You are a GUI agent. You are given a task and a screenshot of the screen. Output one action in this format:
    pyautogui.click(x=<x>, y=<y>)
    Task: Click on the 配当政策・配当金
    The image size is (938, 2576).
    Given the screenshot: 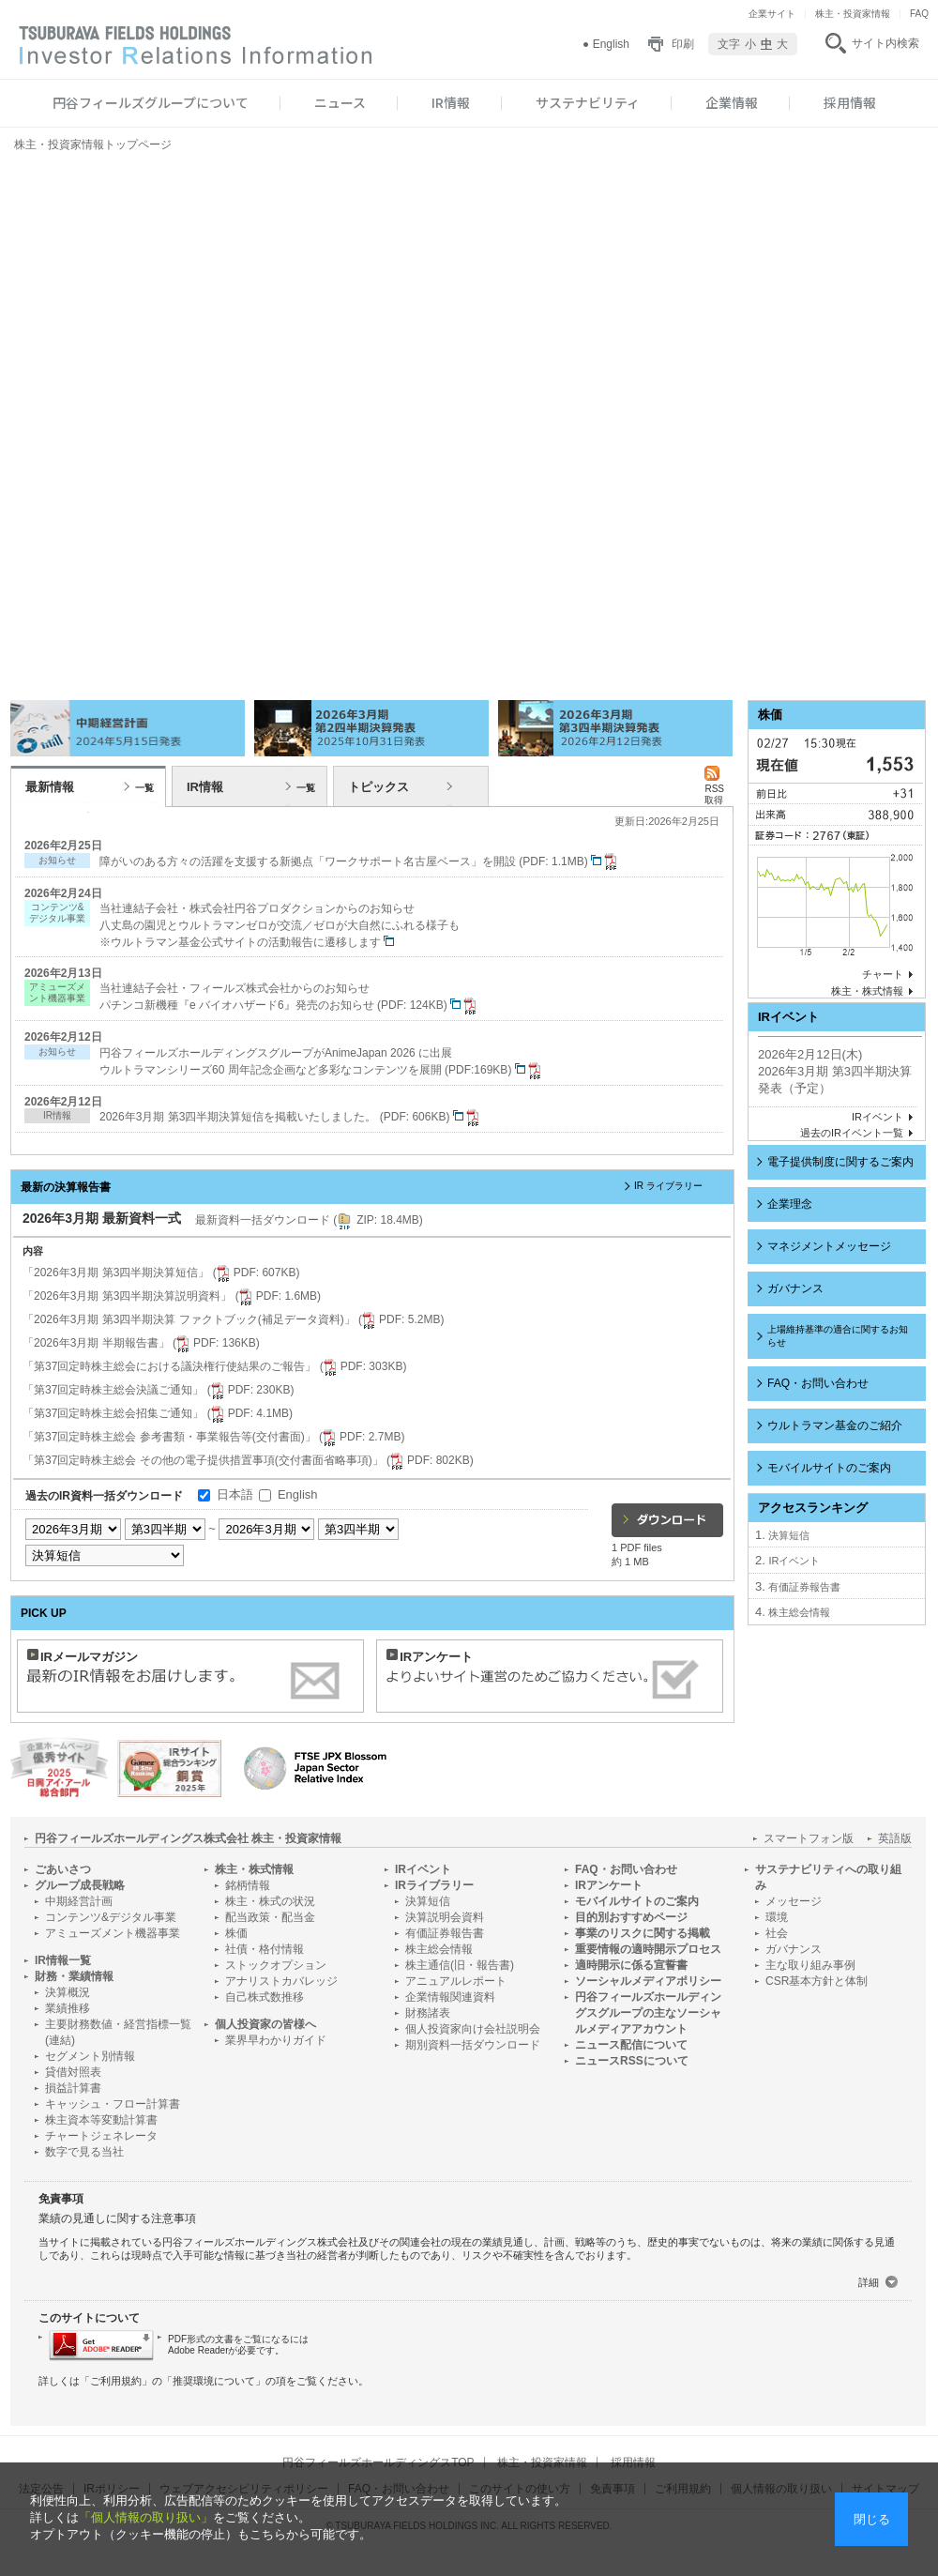 What is the action you would take?
    pyautogui.click(x=270, y=1917)
    